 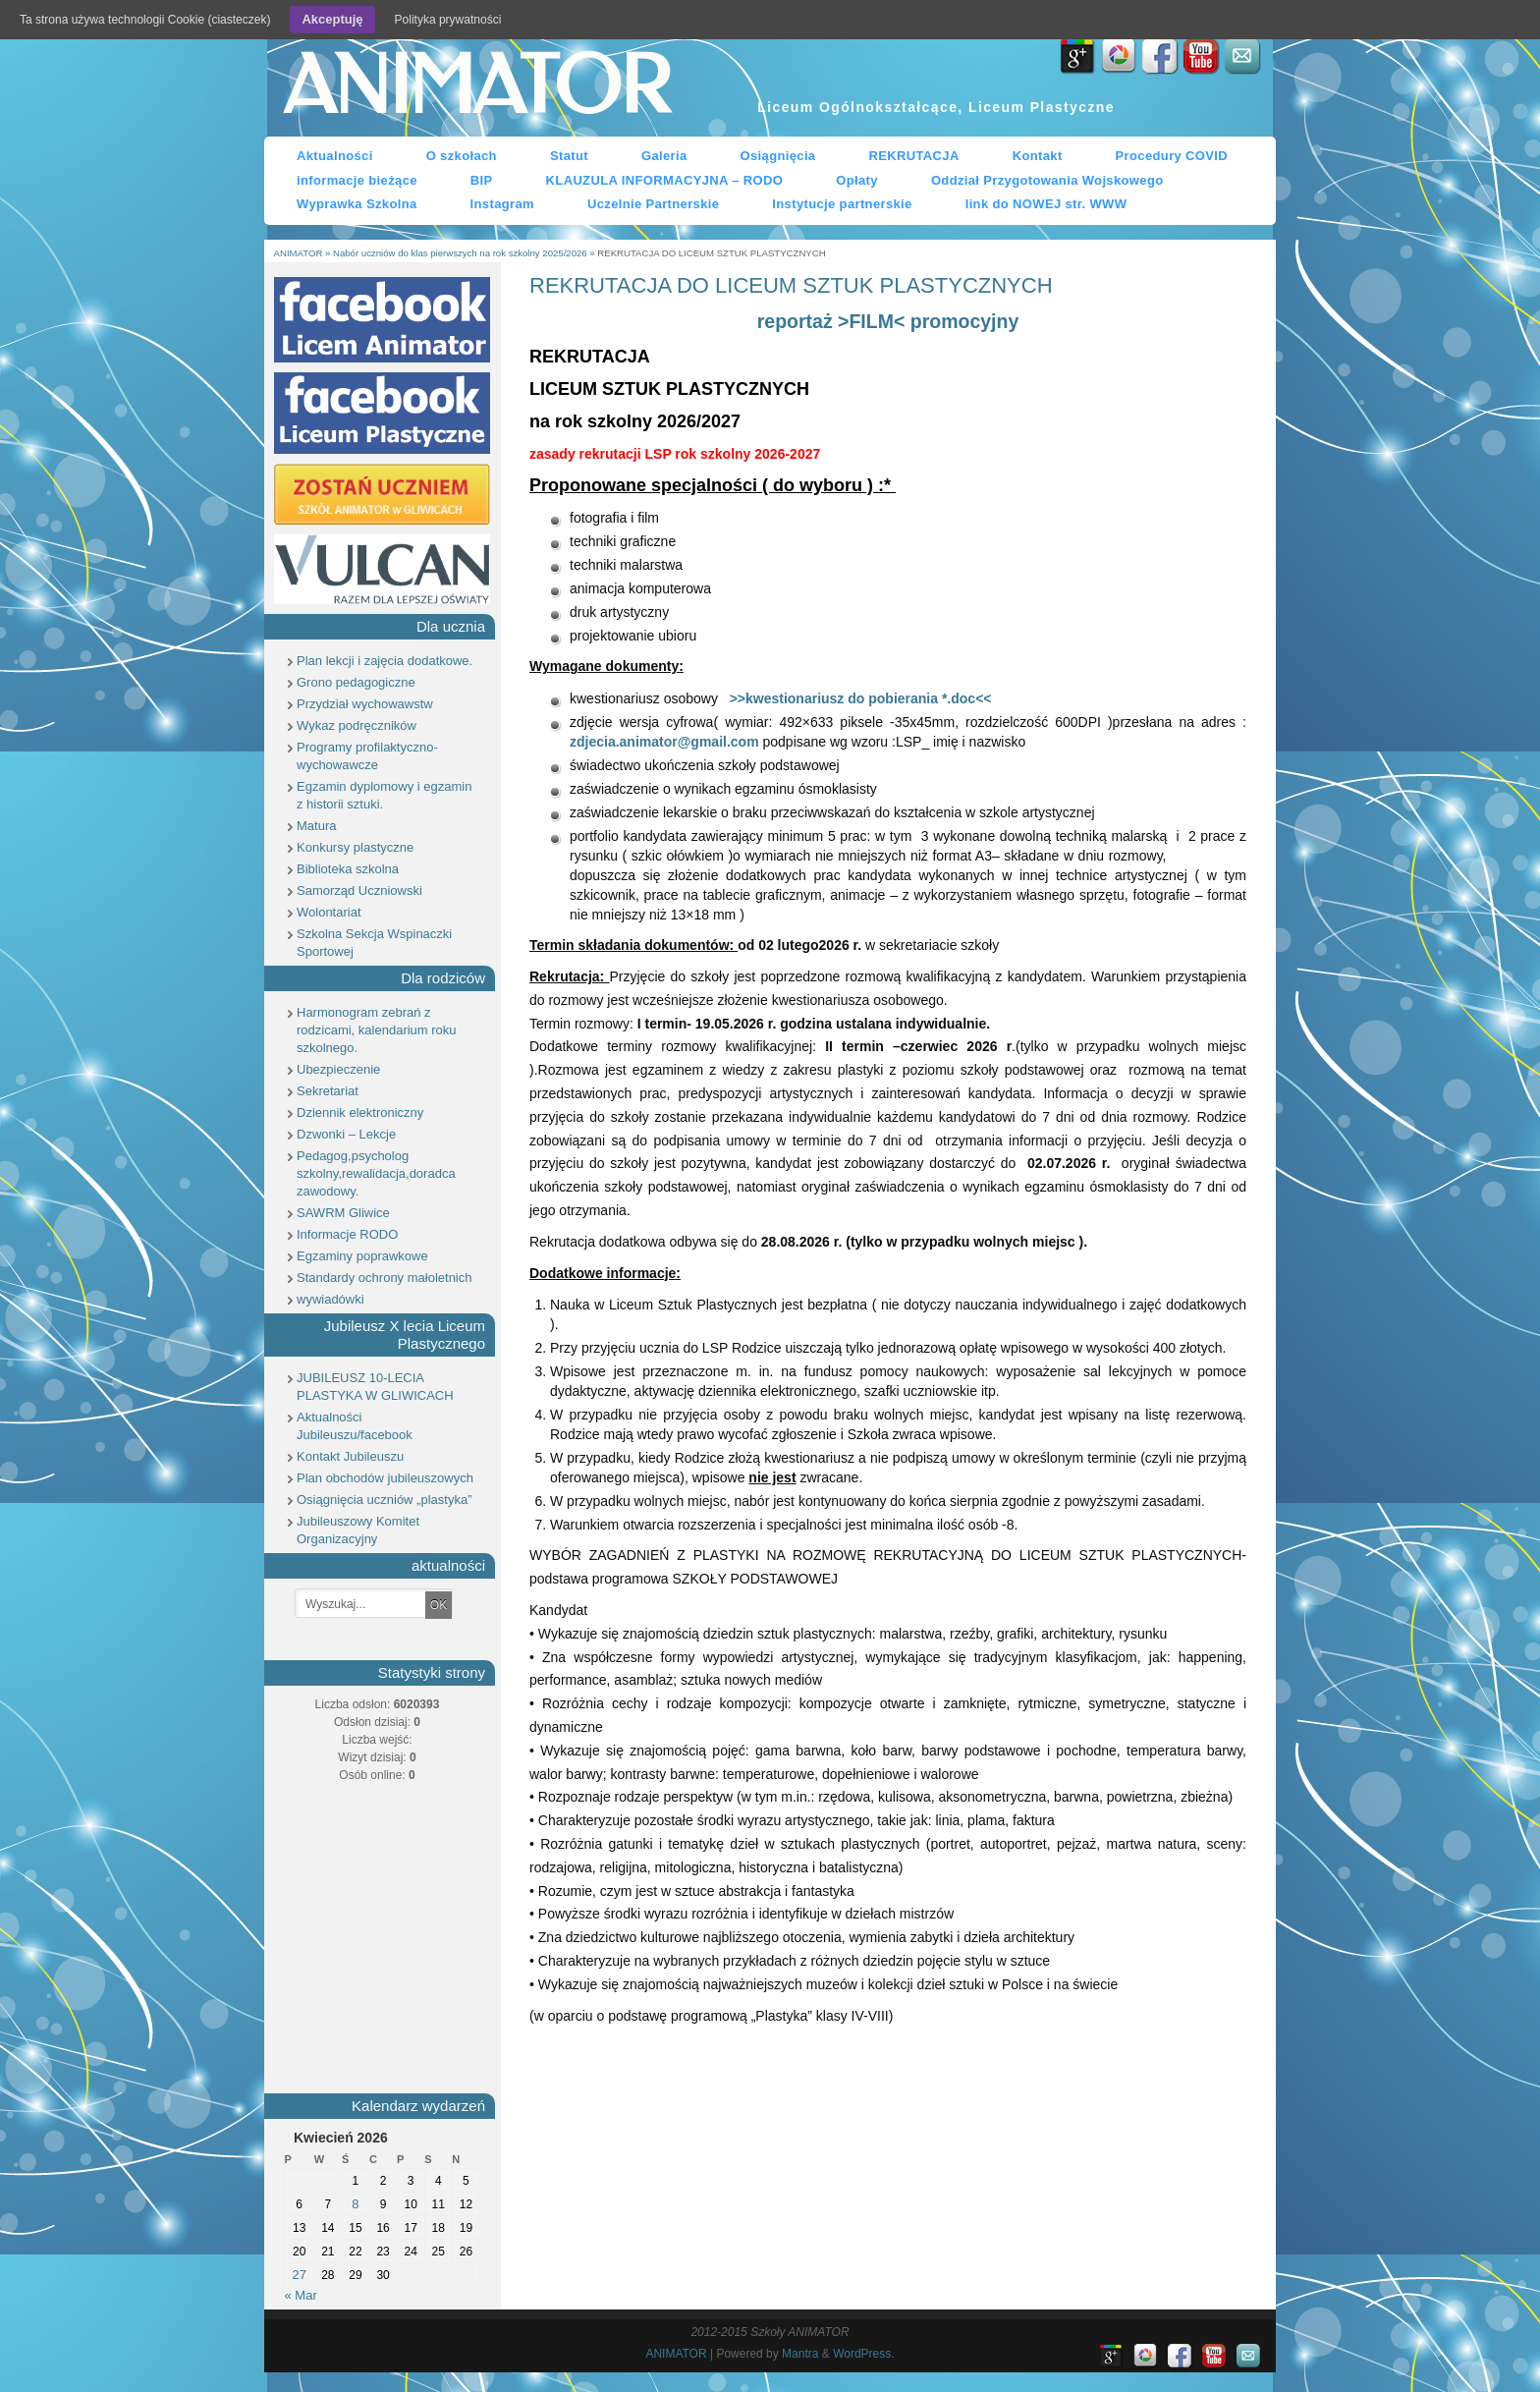 What do you see at coordinates (778, 155) in the screenshot?
I see `Osiągnięcia` at bounding box center [778, 155].